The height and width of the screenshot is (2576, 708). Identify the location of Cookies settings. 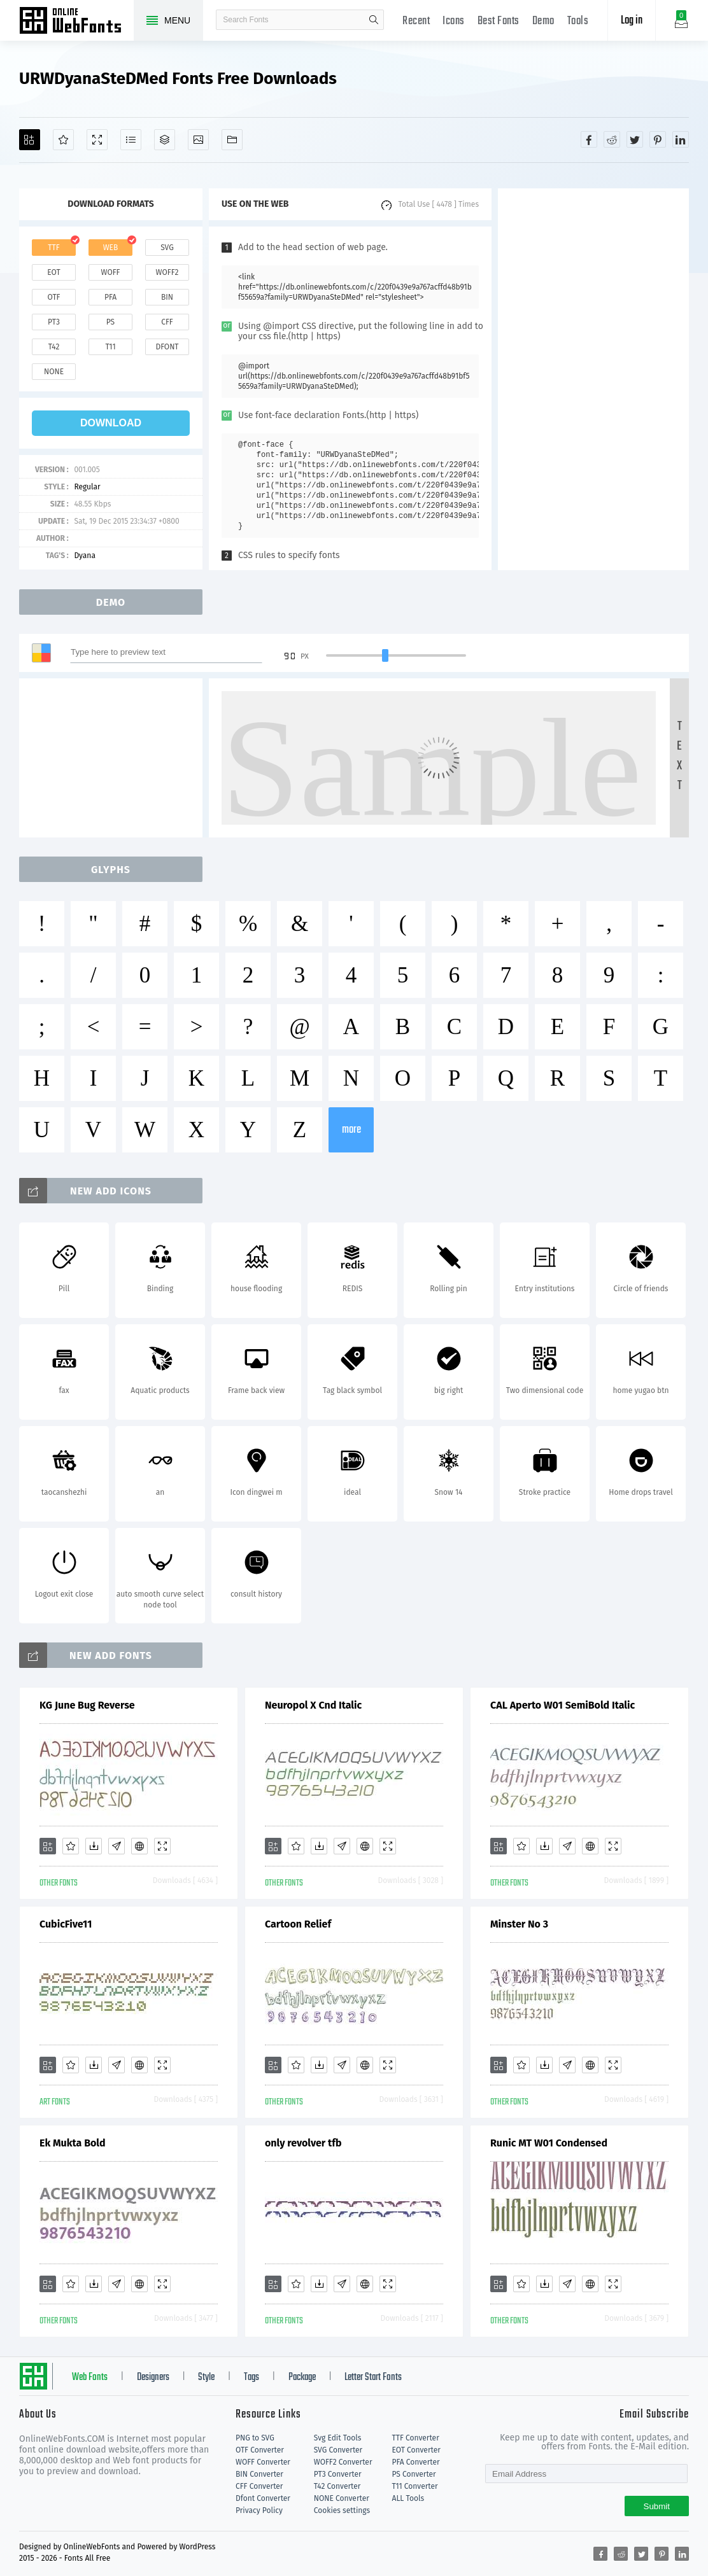
(342, 2510).